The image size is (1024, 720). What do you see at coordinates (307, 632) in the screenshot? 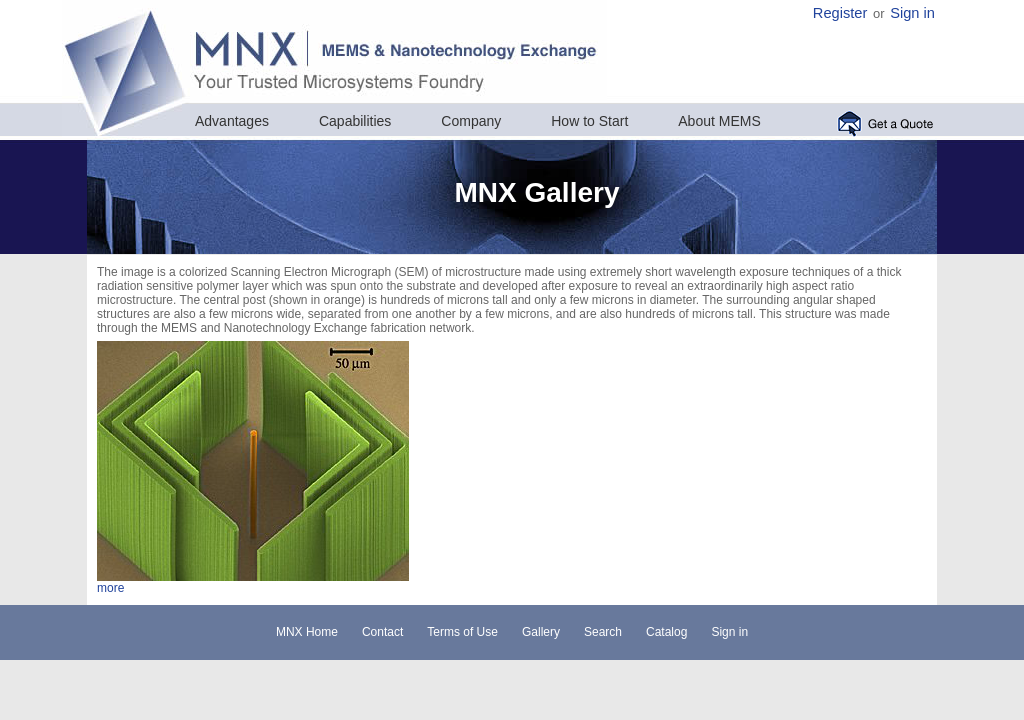
I see `MNX Home` at bounding box center [307, 632].